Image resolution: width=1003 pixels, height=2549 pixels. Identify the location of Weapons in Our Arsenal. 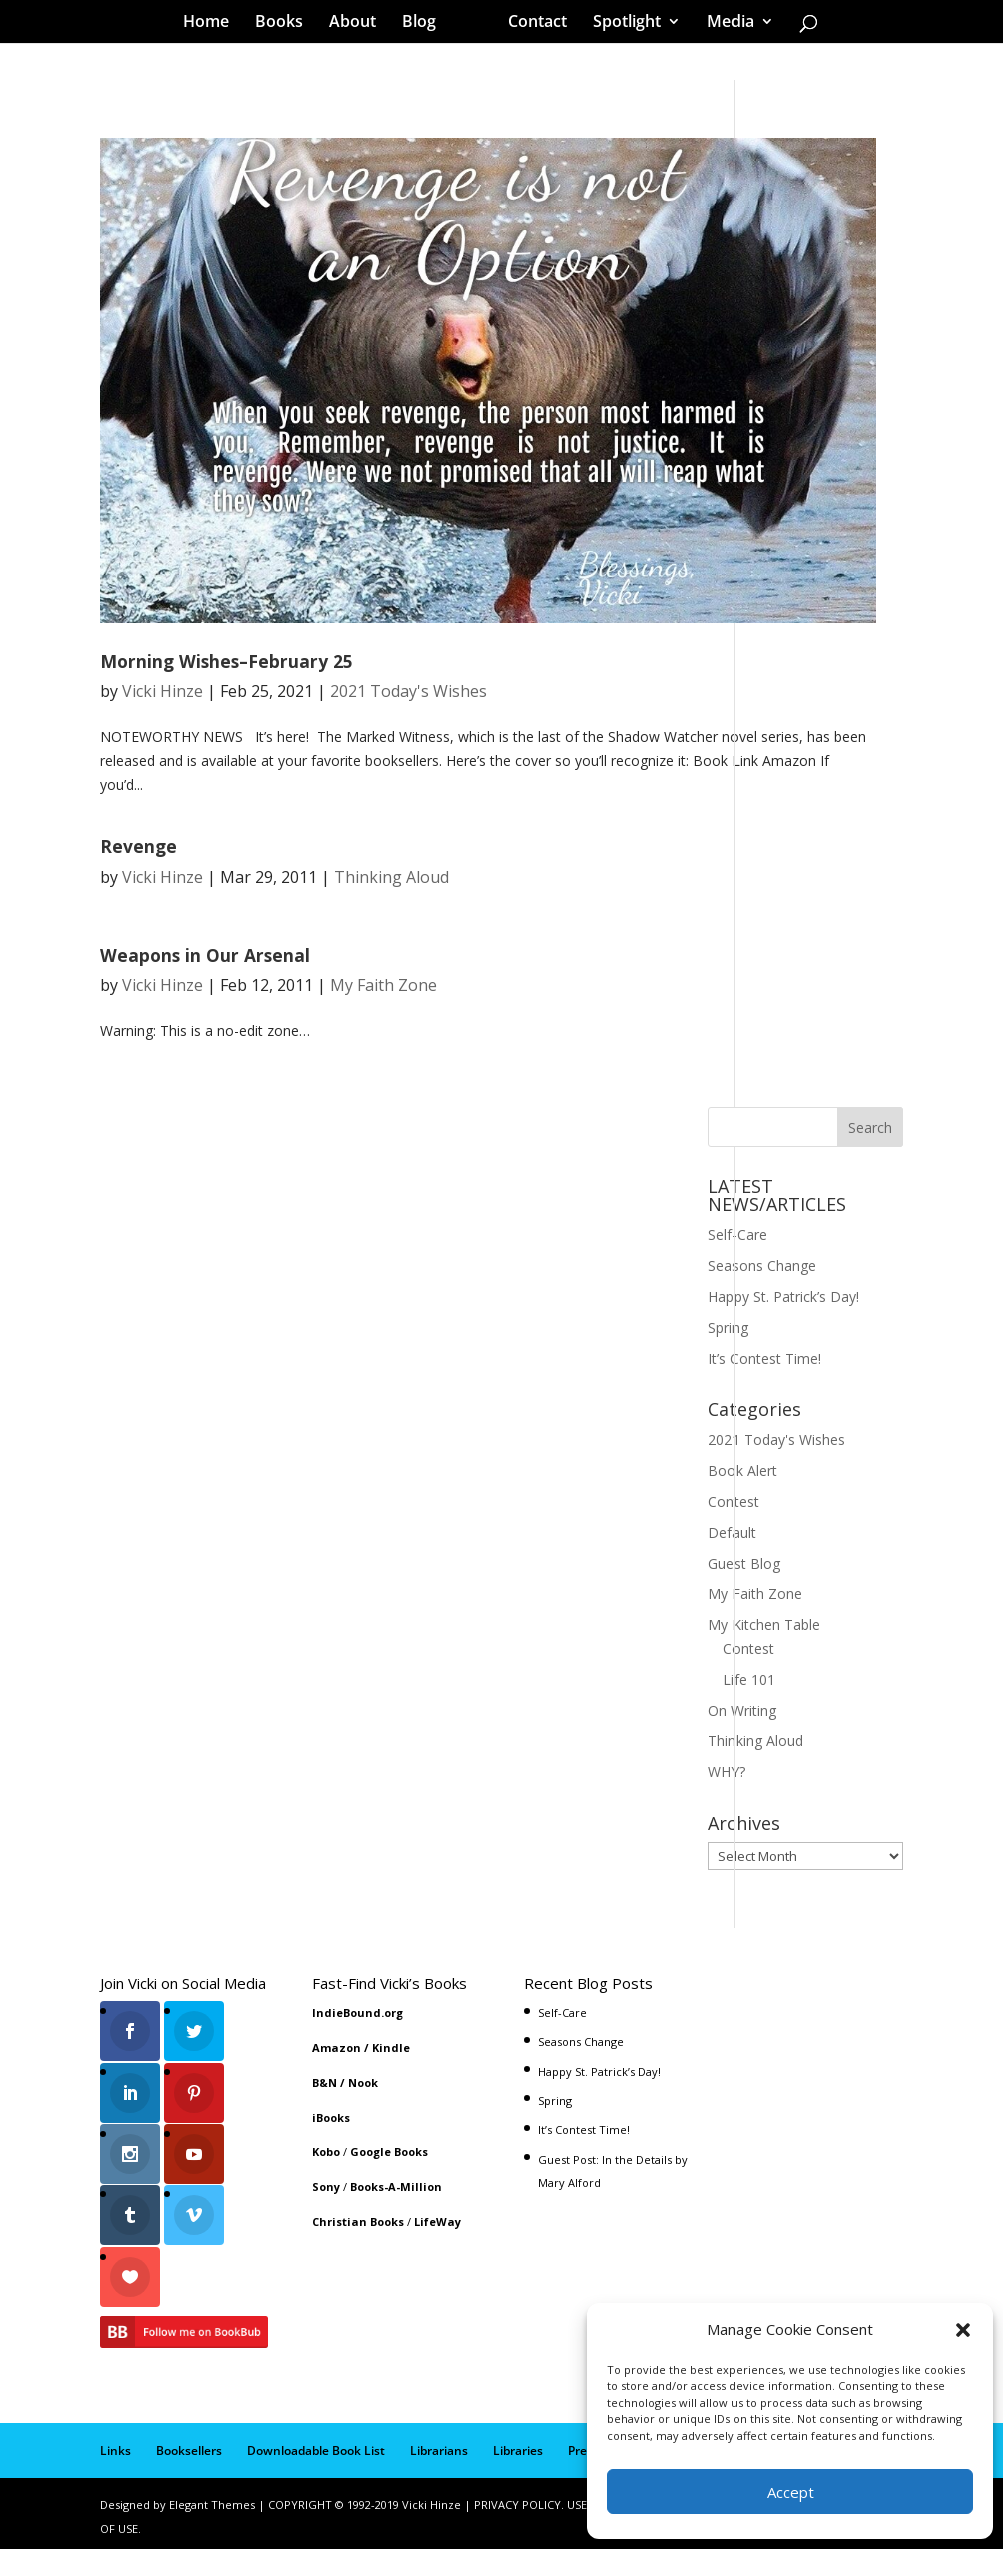
(205, 955).